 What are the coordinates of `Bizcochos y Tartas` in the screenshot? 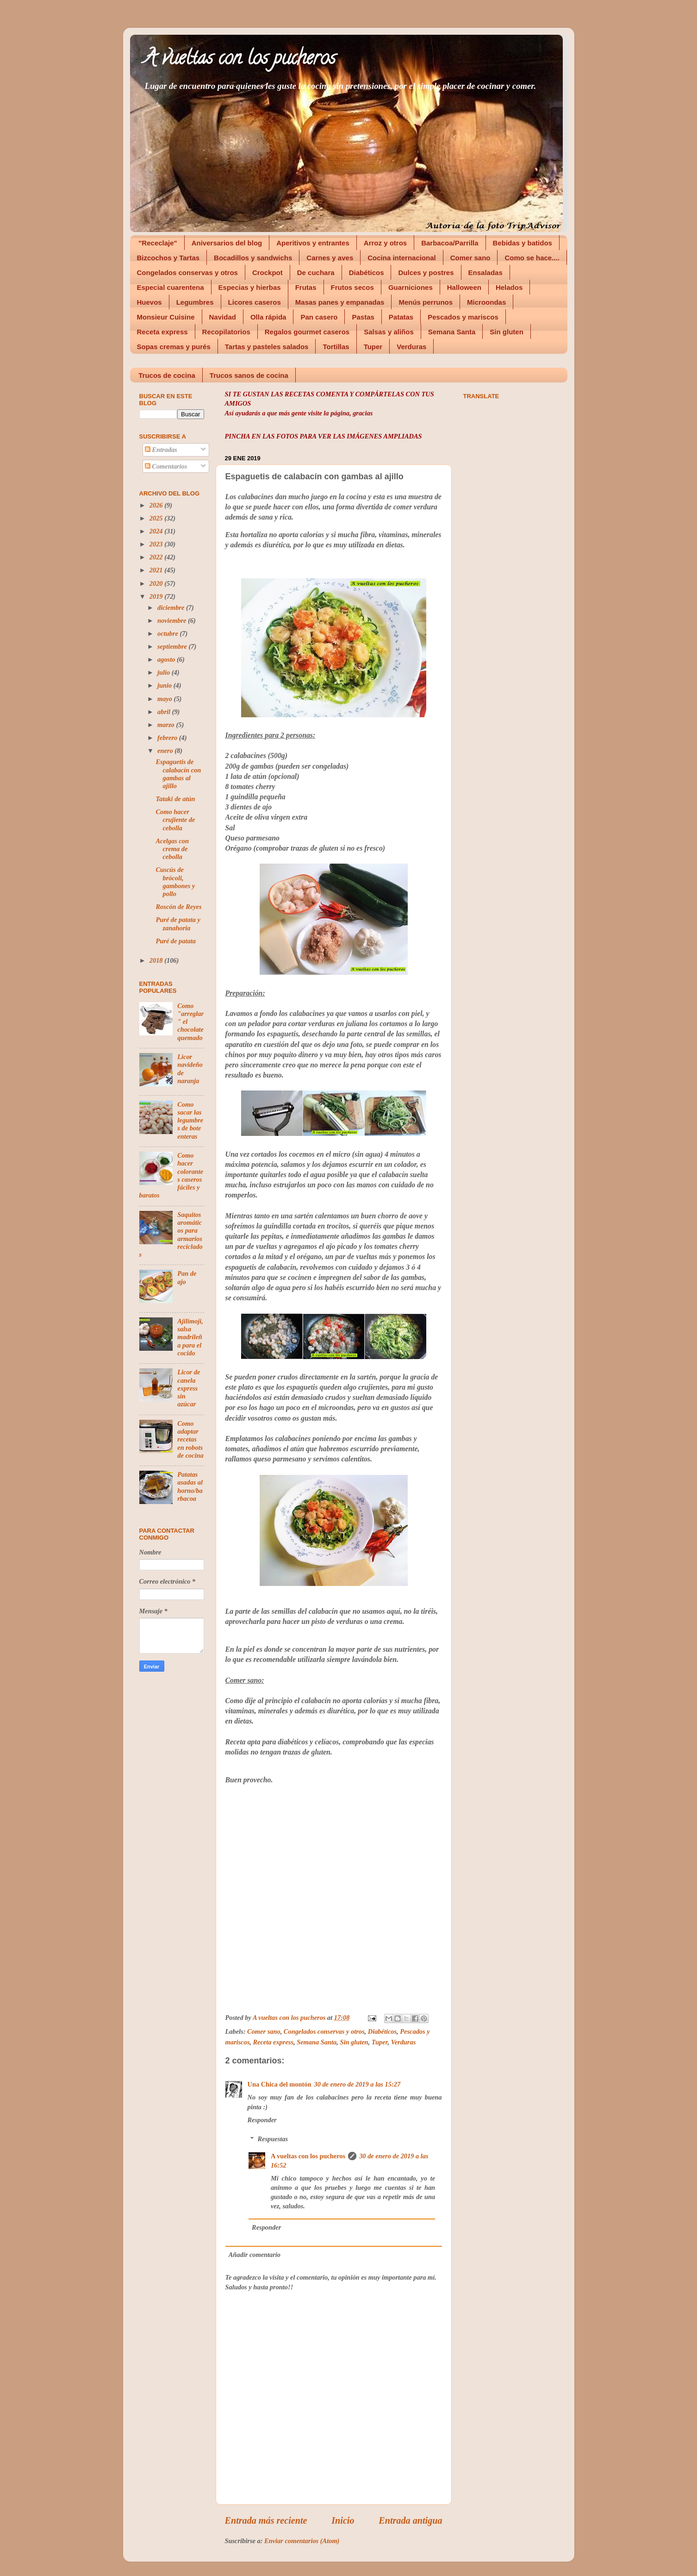 It's located at (168, 258).